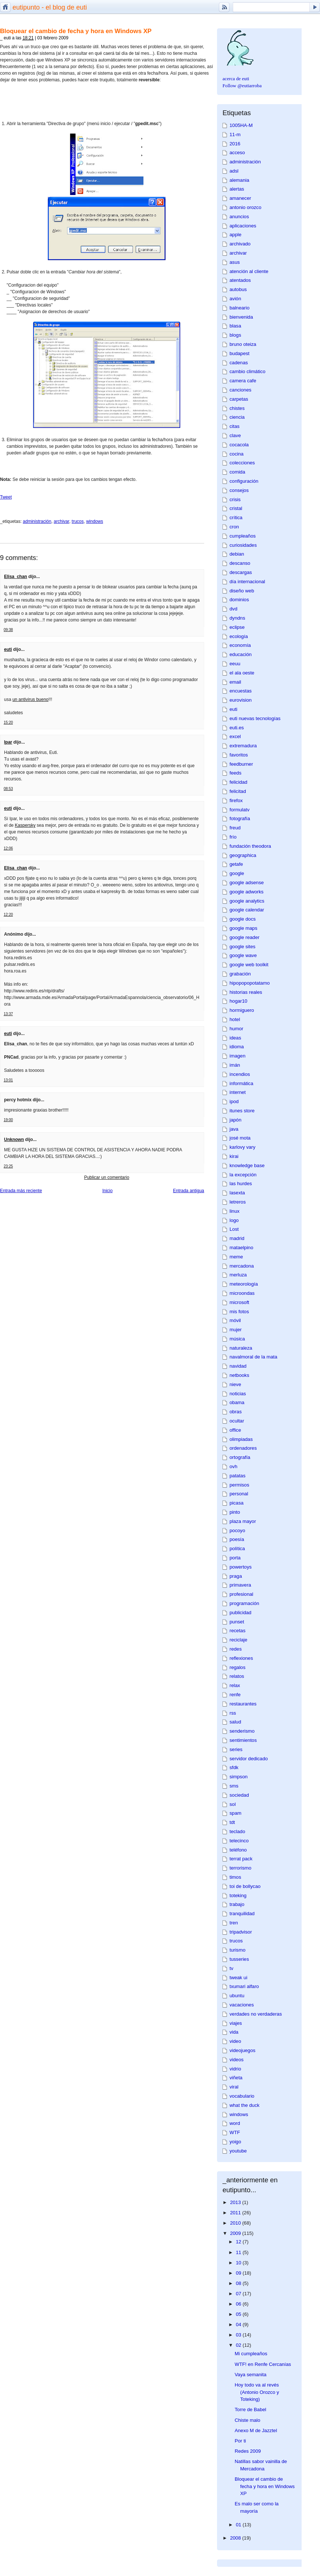  I want to click on geographica, so click(243, 855).